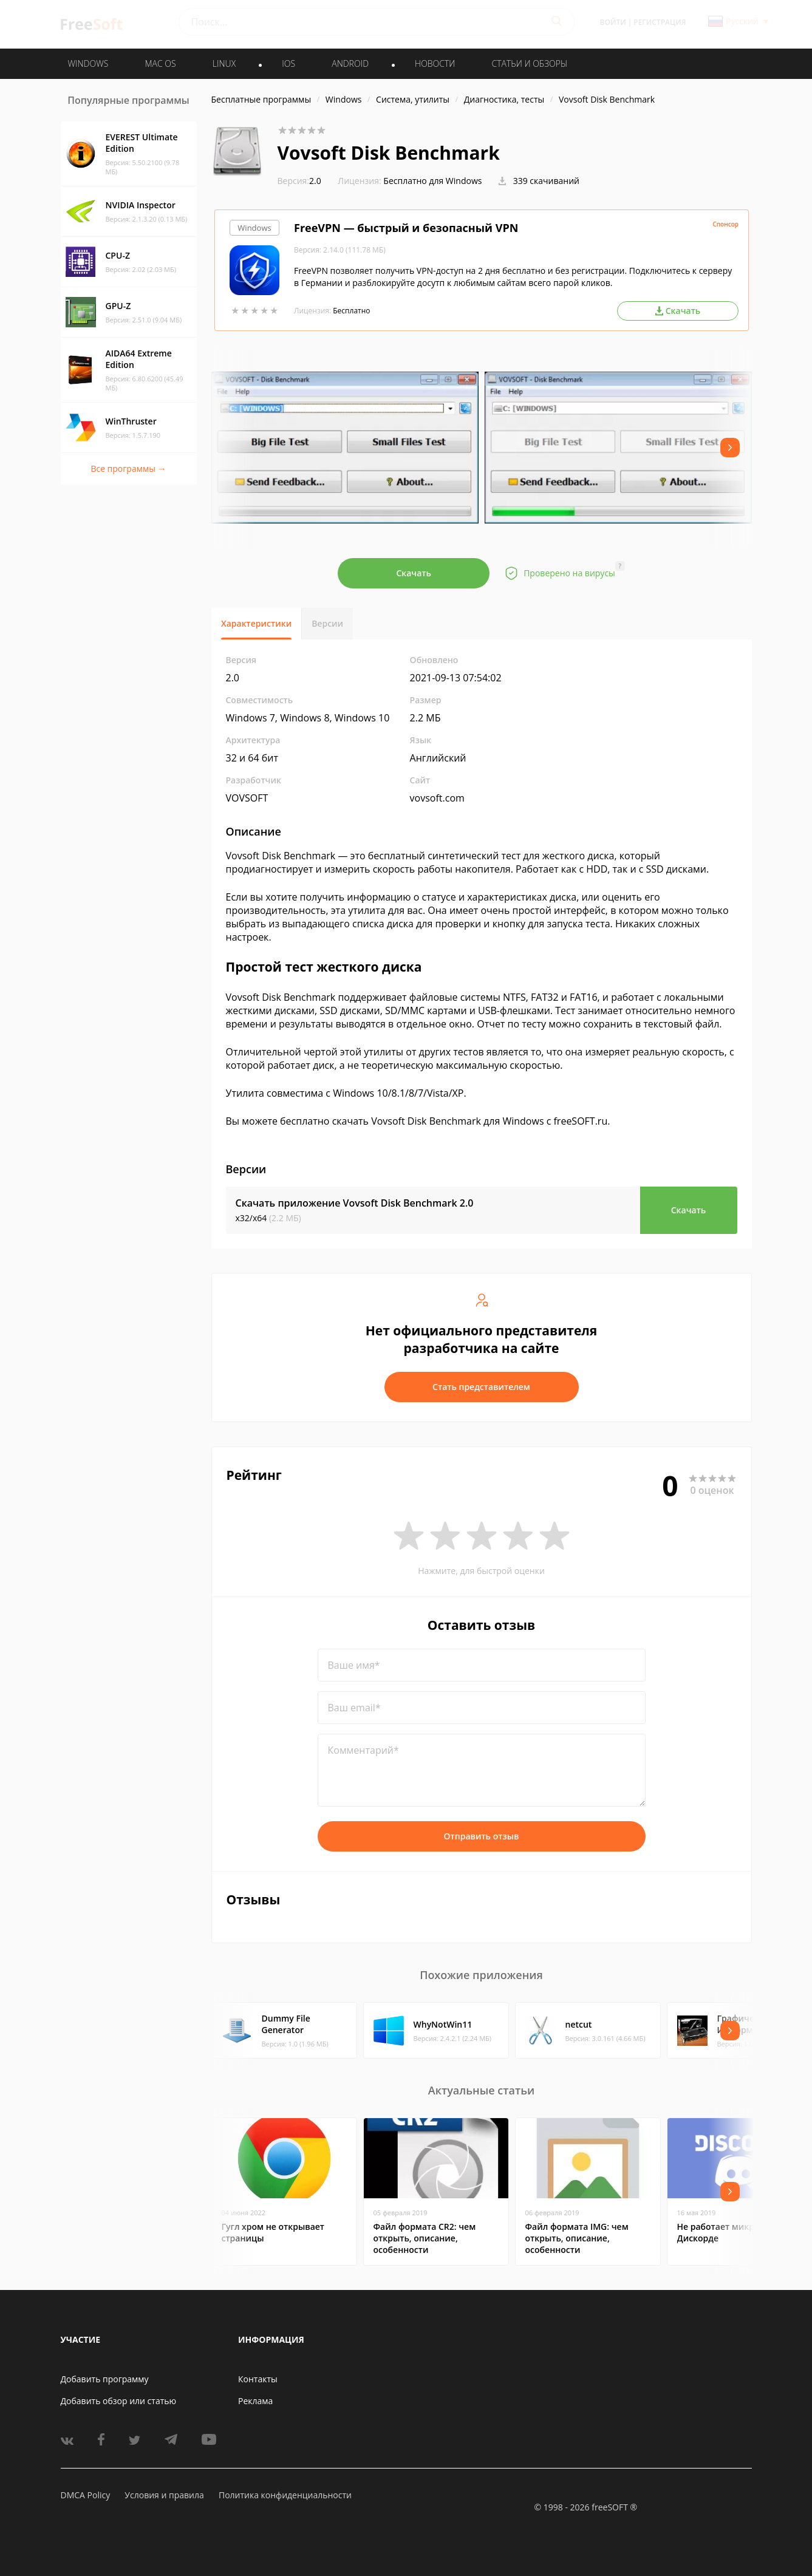 The image size is (812, 2576). Describe the element at coordinates (299, 180) in the screenshot. I see `2.0` at that location.